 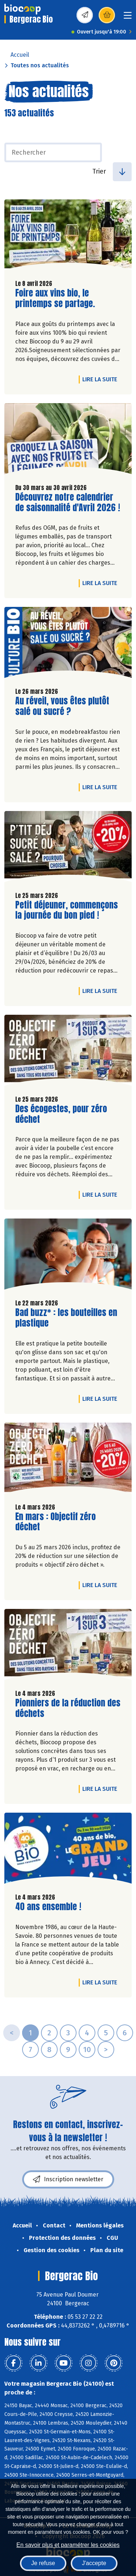 What do you see at coordinates (101, 379) in the screenshot?
I see `Lire la suite` at bounding box center [101, 379].